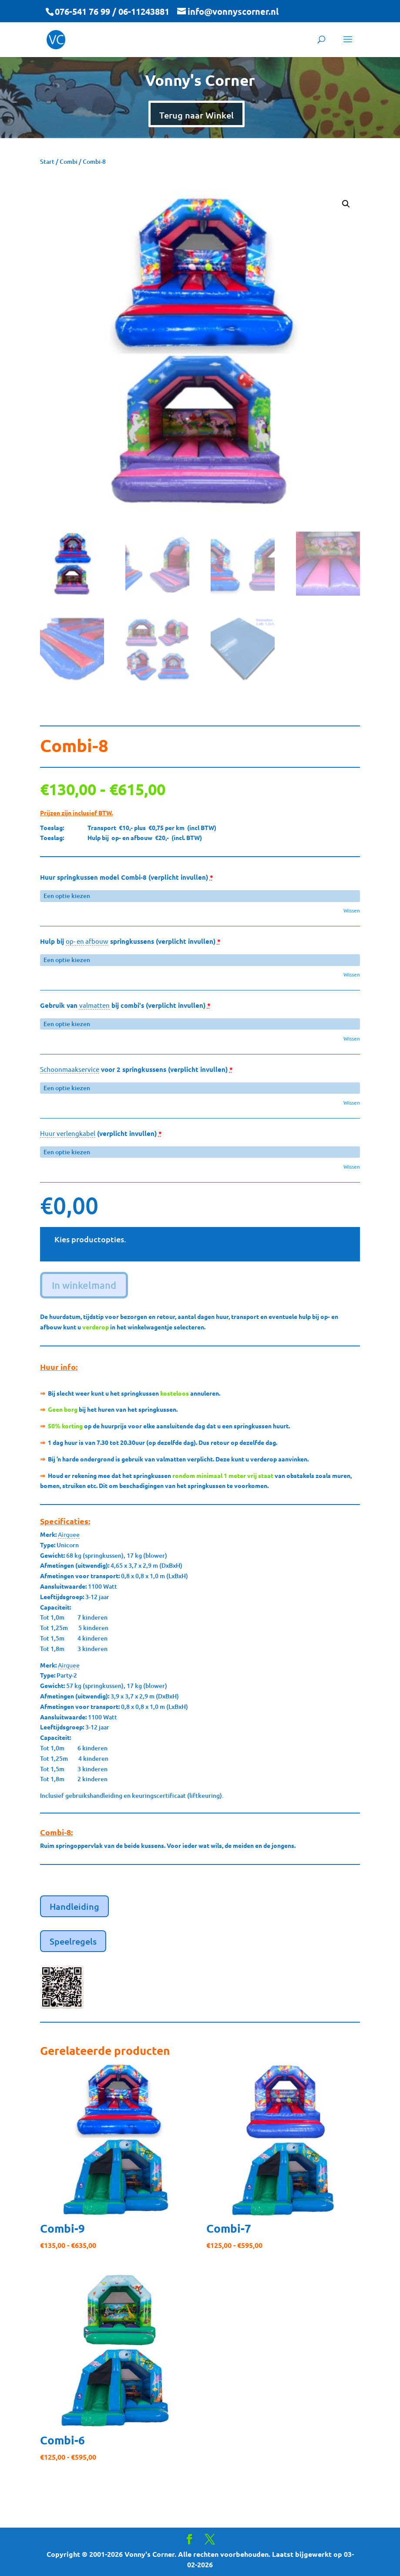 This screenshot has width=400, height=2576. Describe the element at coordinates (126, 877) in the screenshot. I see `Huur springkussen model Combi-8 (verplicht invullen)` at that location.